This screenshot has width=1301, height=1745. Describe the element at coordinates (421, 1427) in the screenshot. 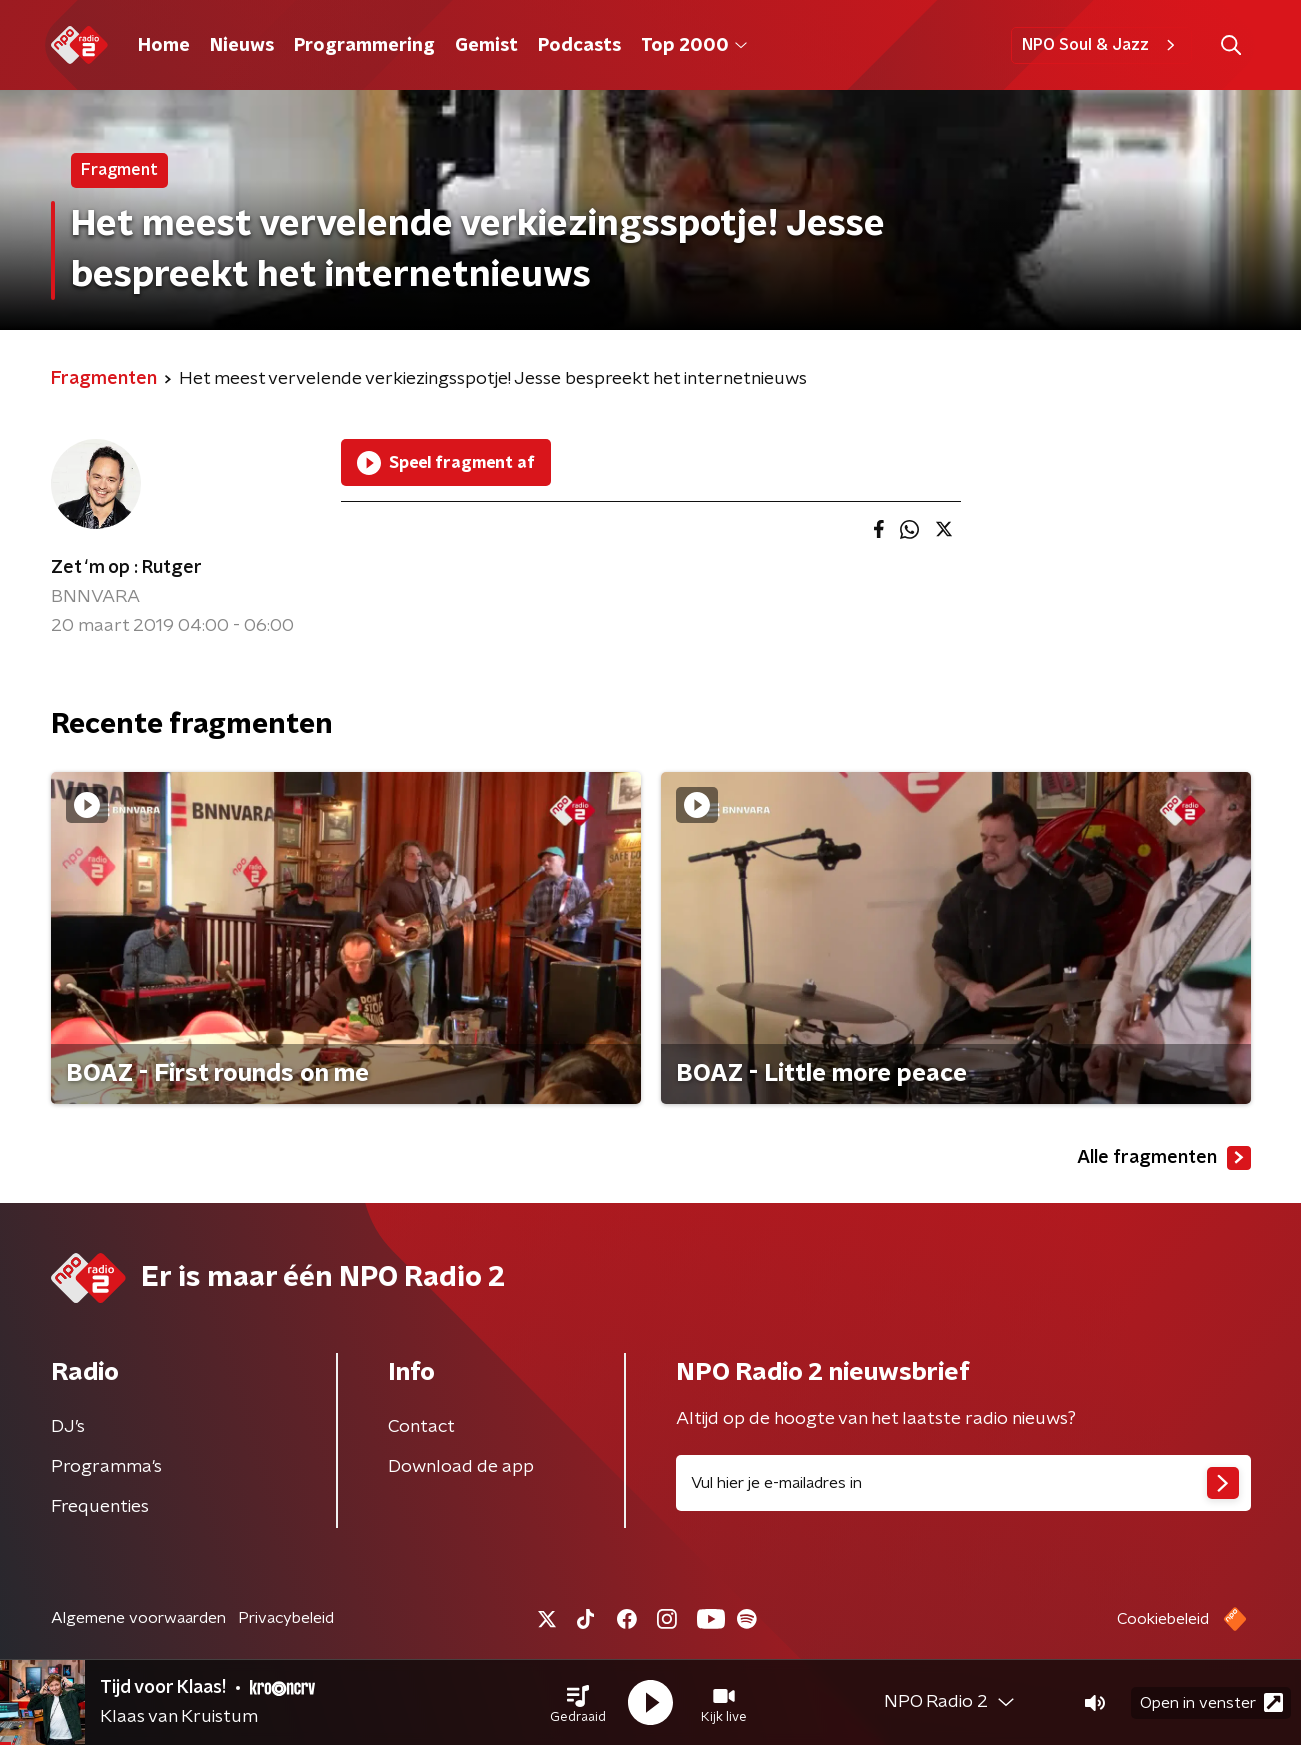

I see `Contact` at that location.